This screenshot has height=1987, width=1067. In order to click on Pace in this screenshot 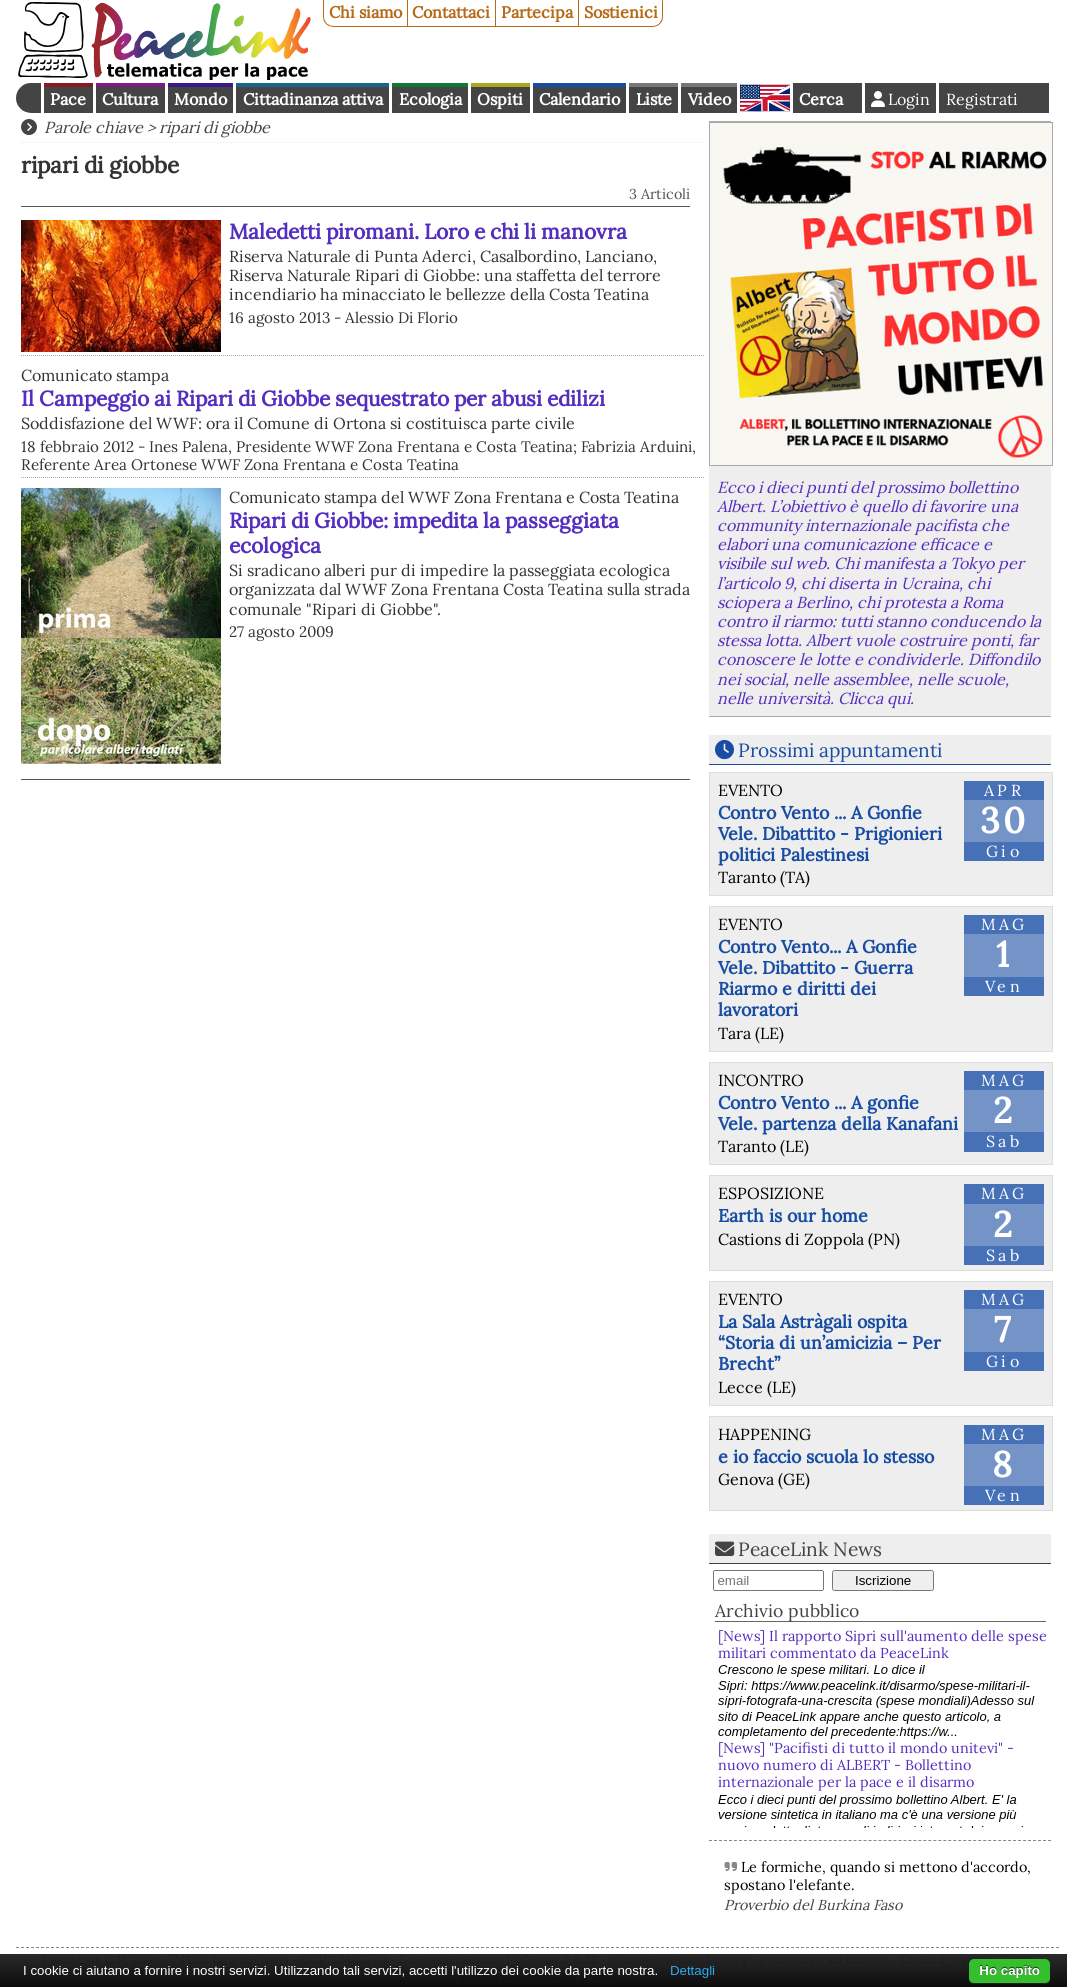, I will do `click(68, 99)`.